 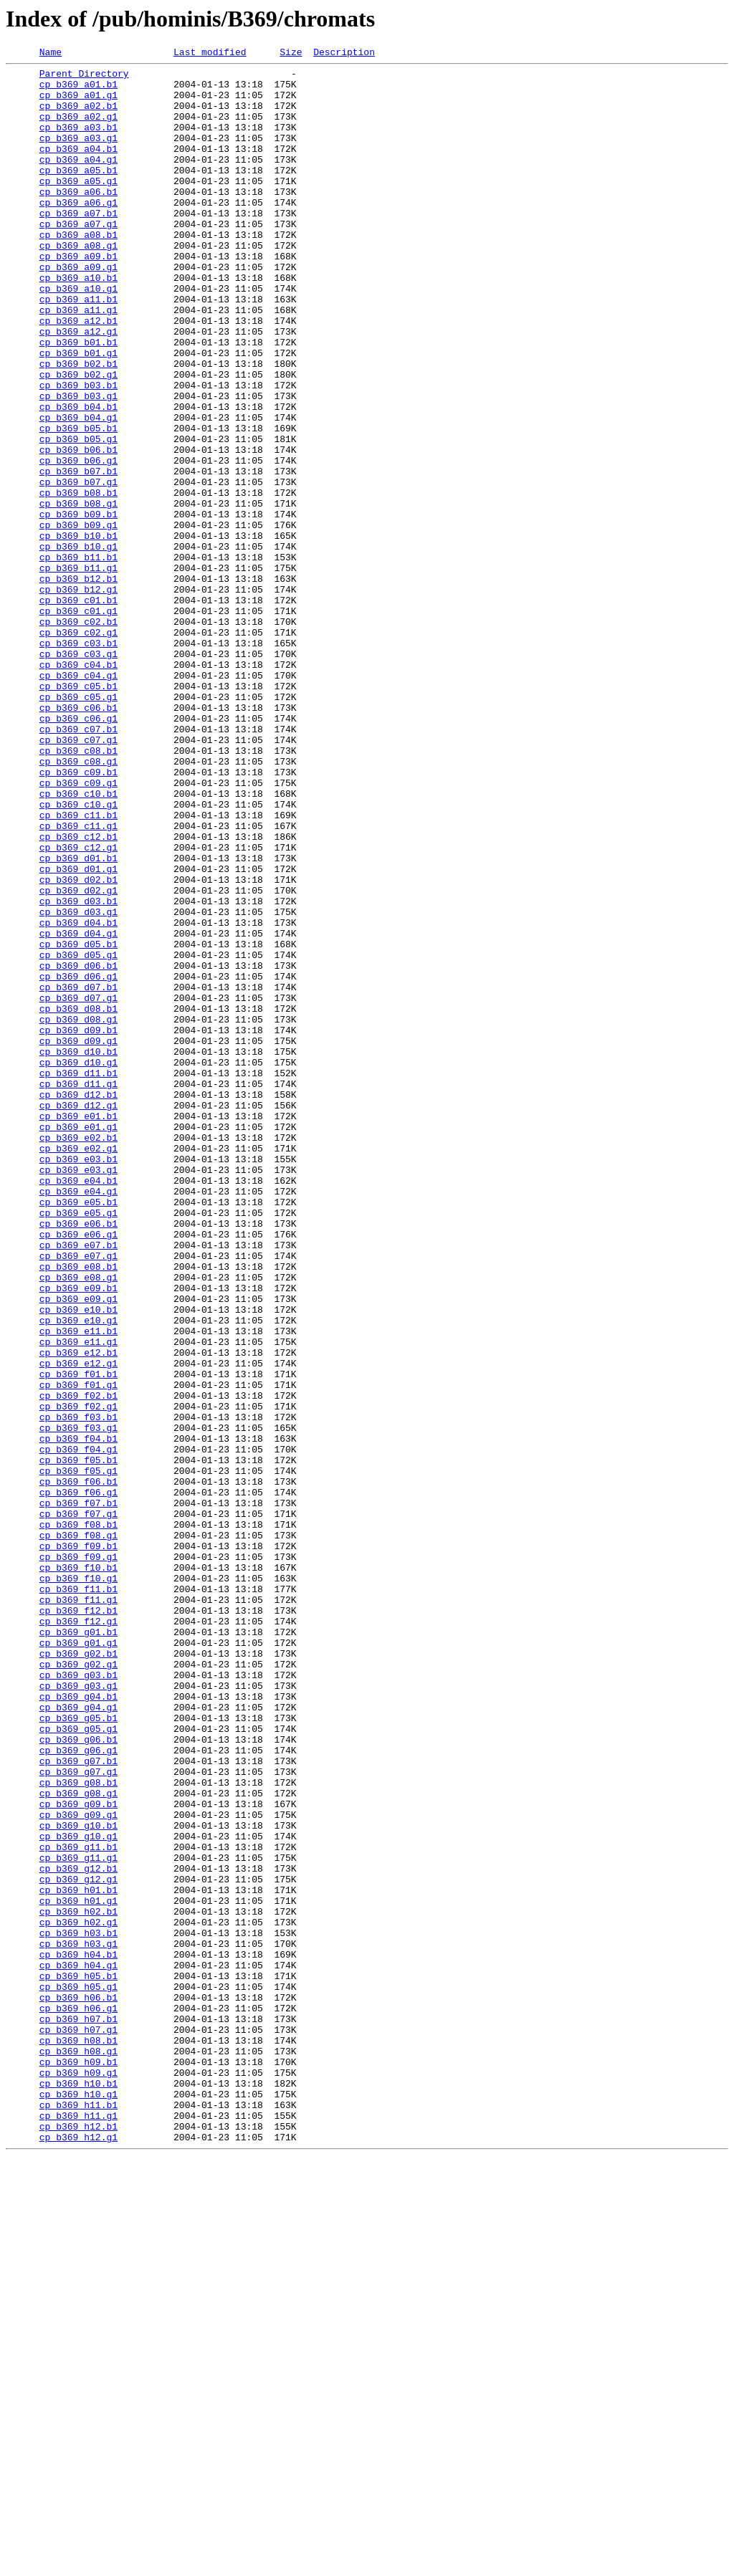 I want to click on cp_b369_d12.b1, so click(x=78, y=1302).